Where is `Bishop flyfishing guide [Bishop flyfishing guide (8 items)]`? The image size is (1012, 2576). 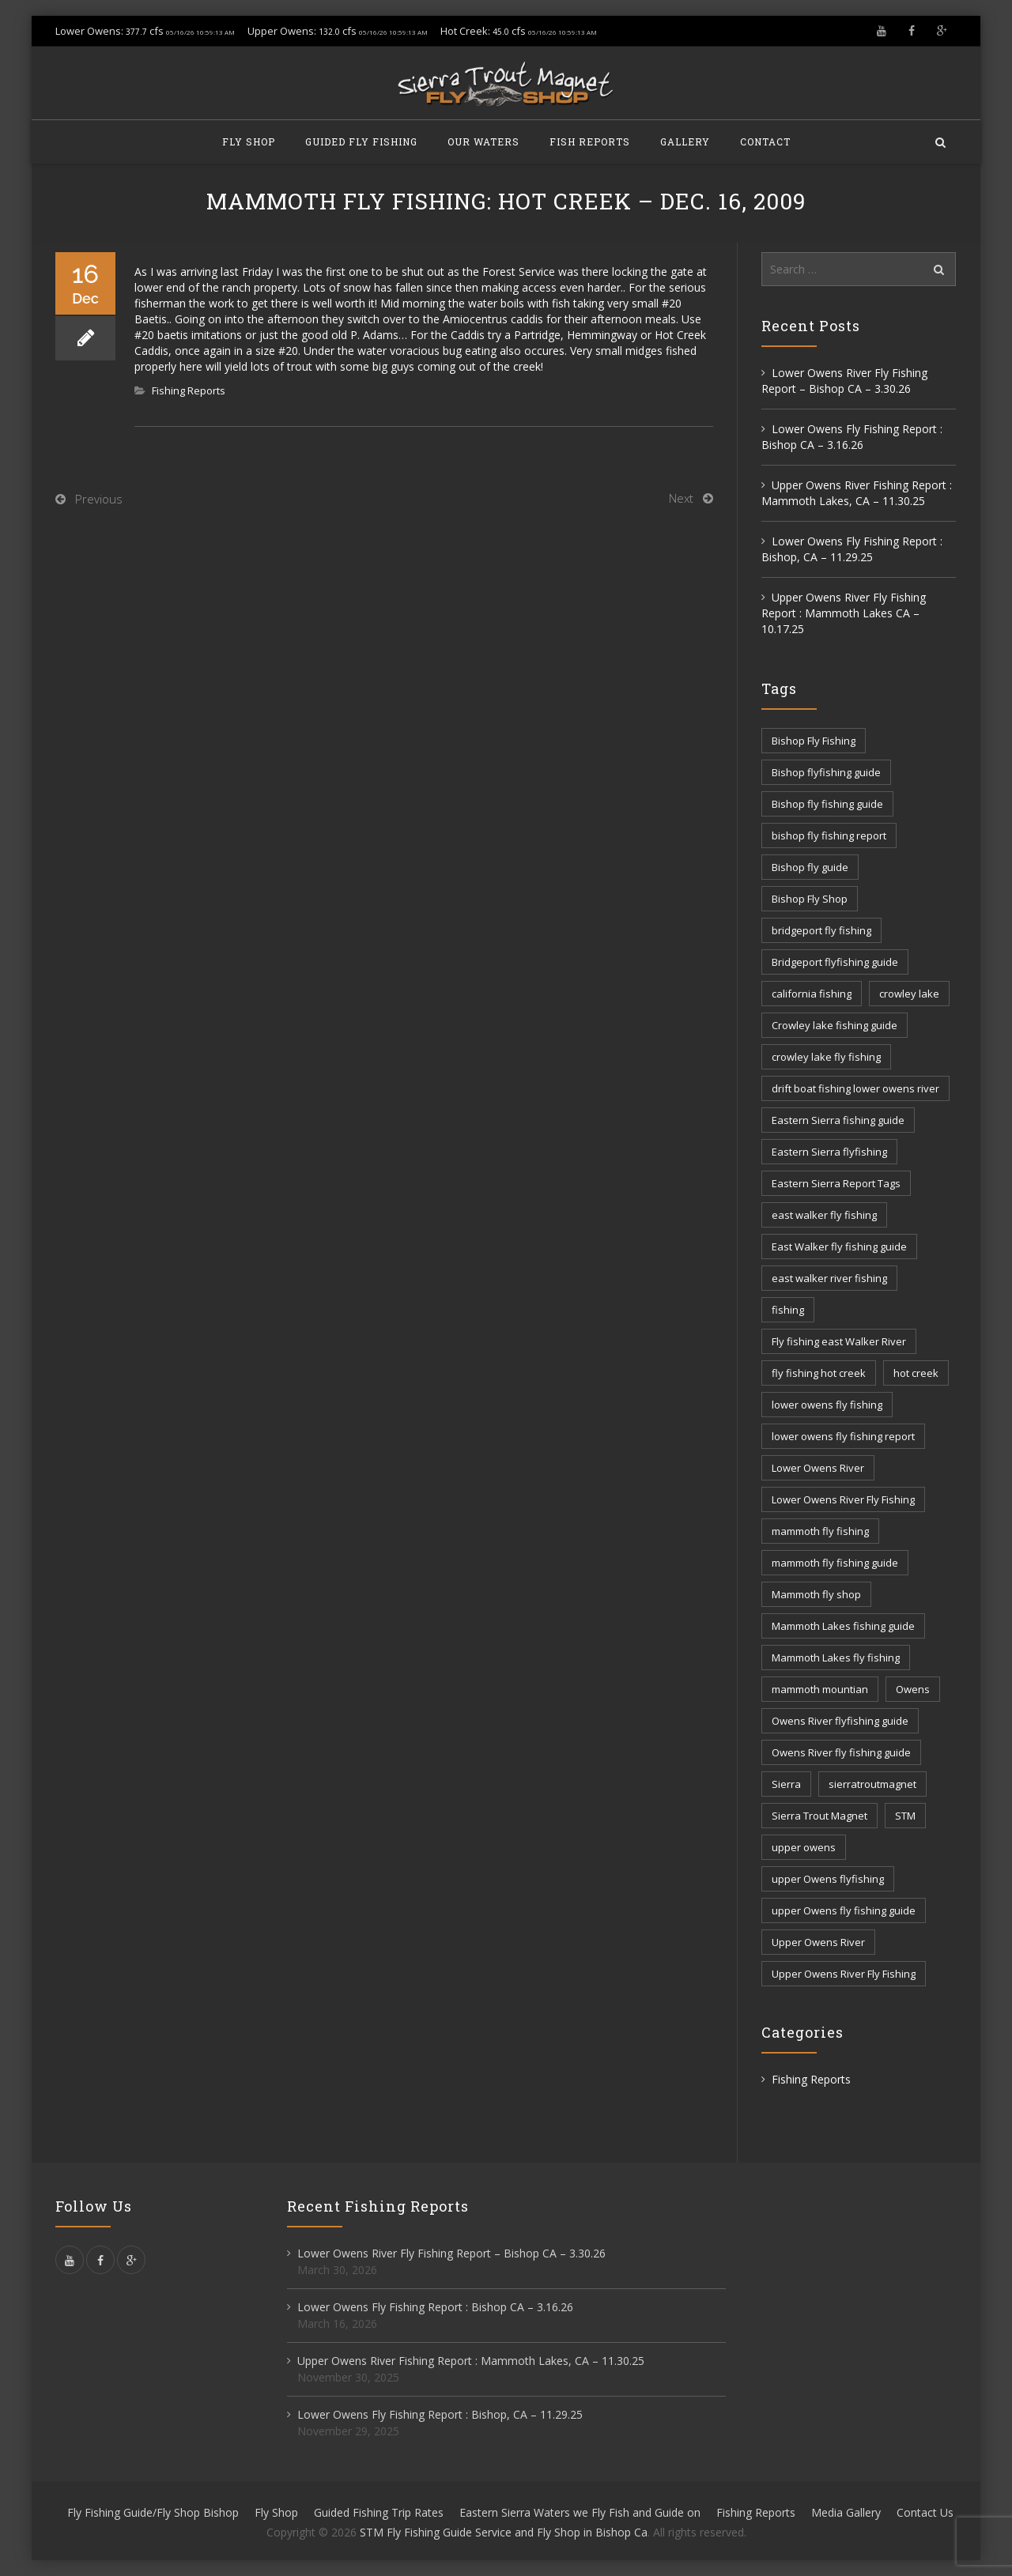 Bishop flyfishing guide [Bishop flyfishing guide (8 items)] is located at coordinates (826, 772).